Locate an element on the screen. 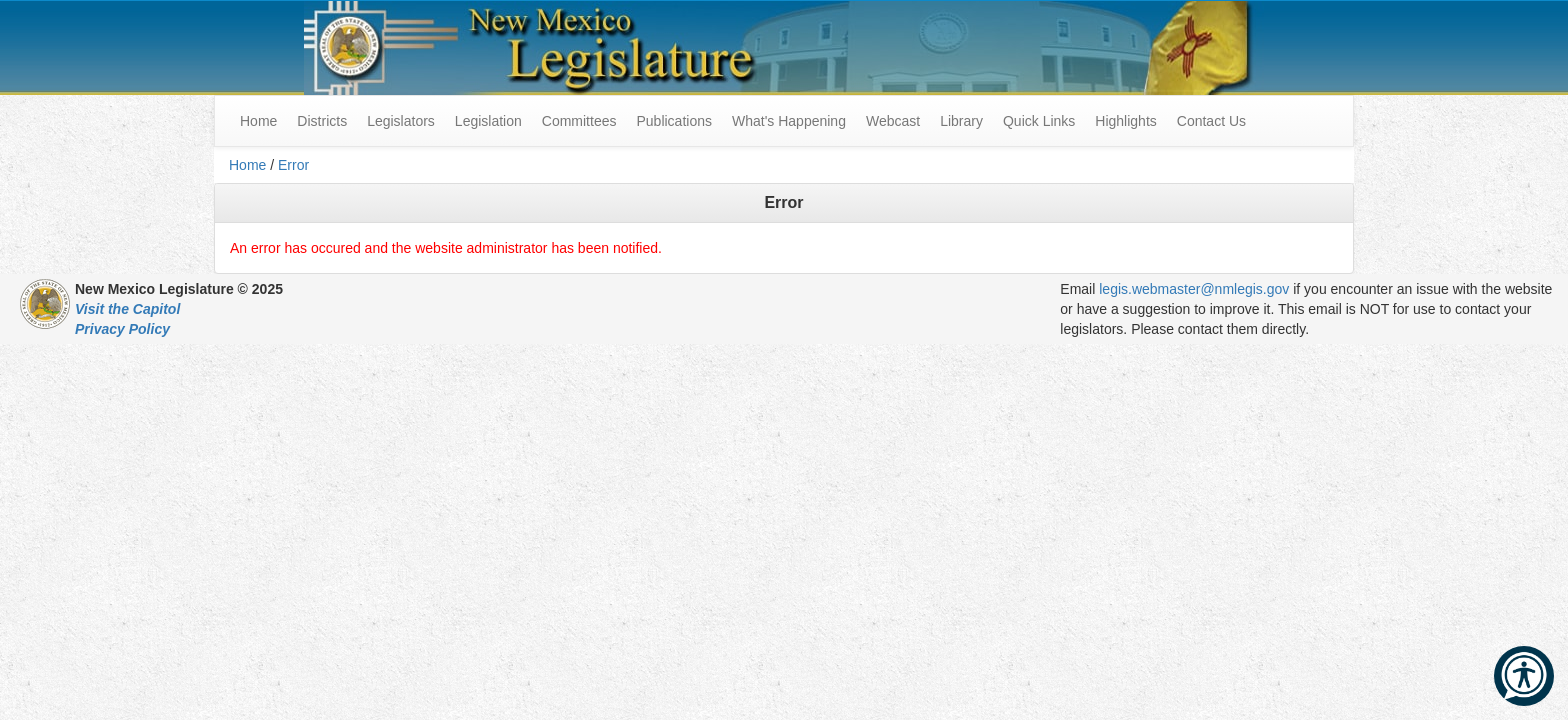 This screenshot has height=720, width=1568. Privacy Policy is located at coordinates (122, 329).